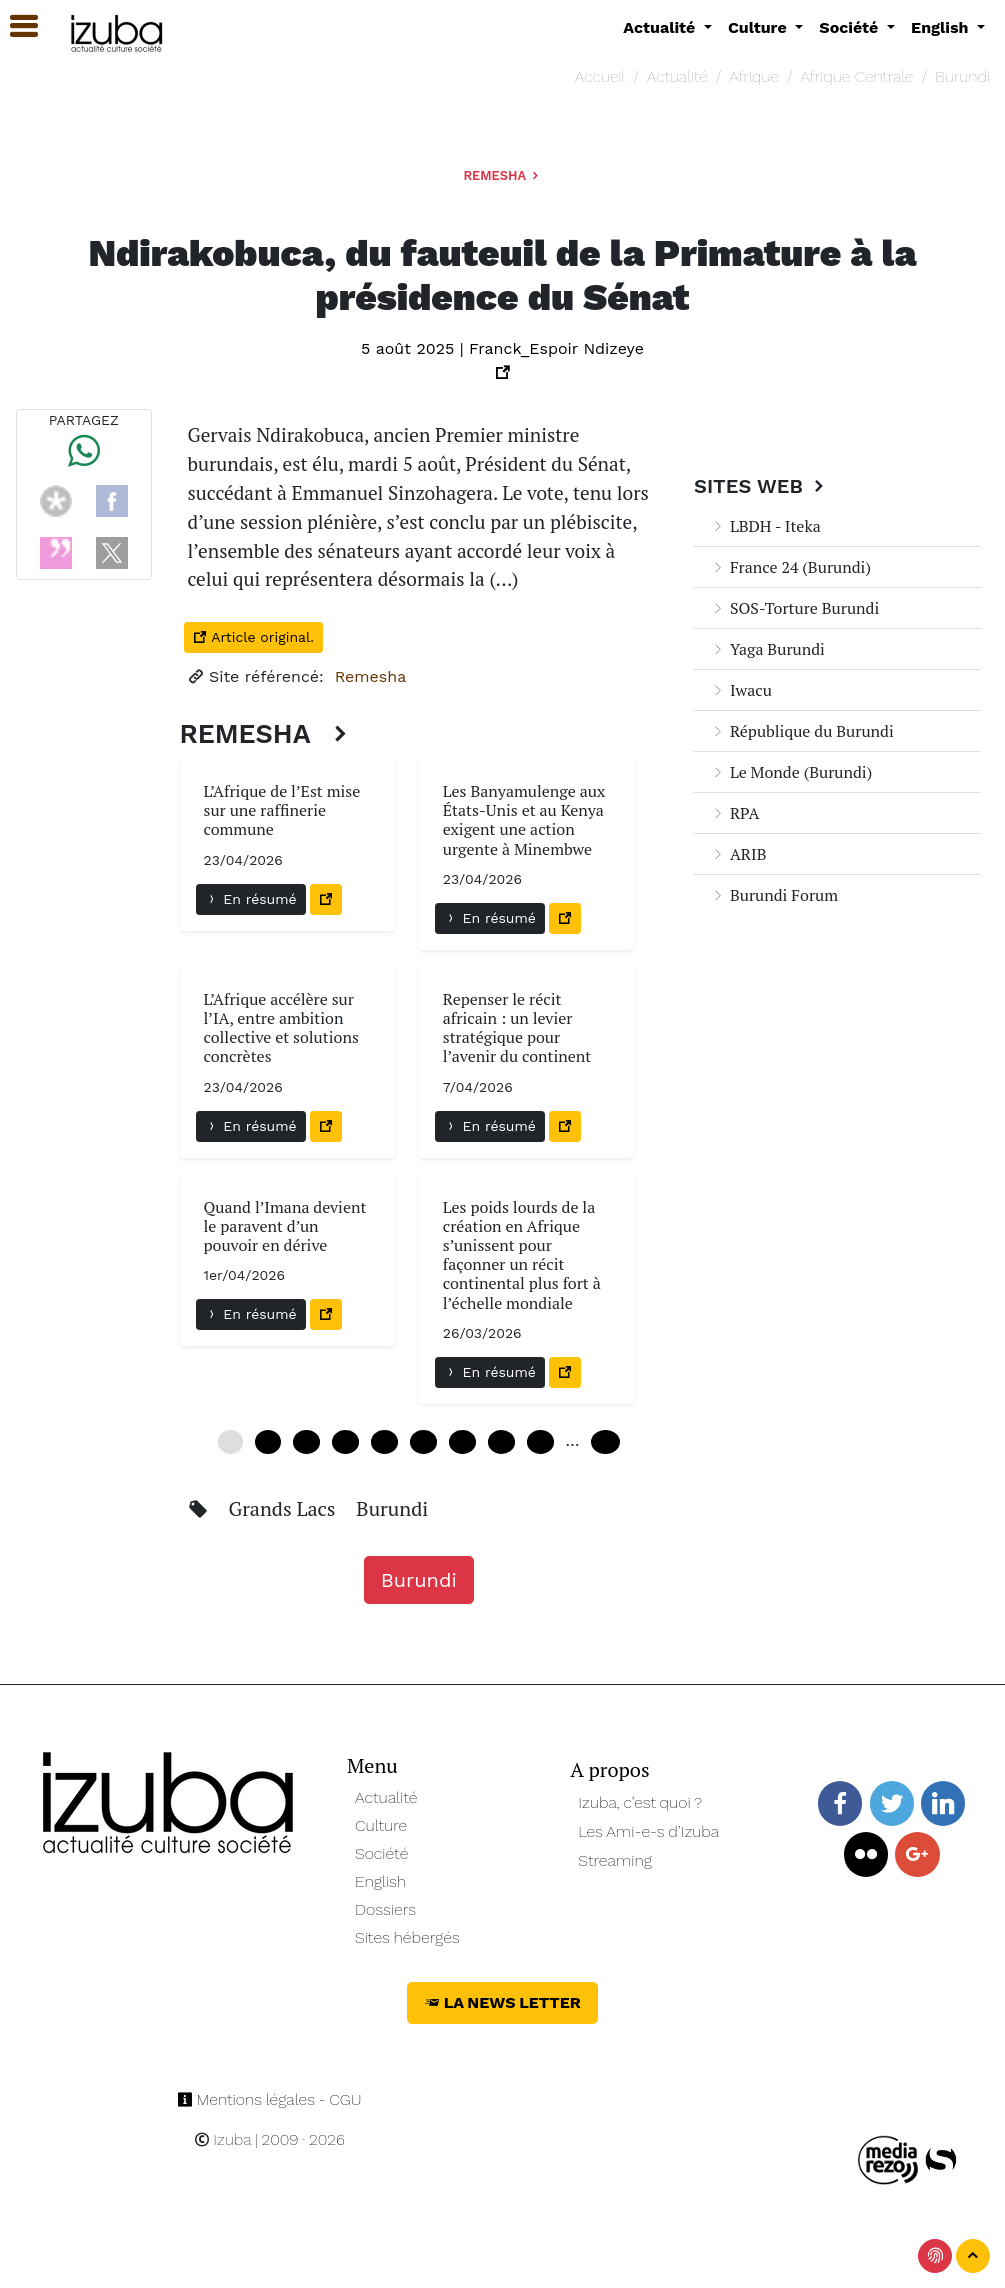 The height and width of the screenshot is (2288, 1005). I want to click on Actualité [button], so click(661, 27).